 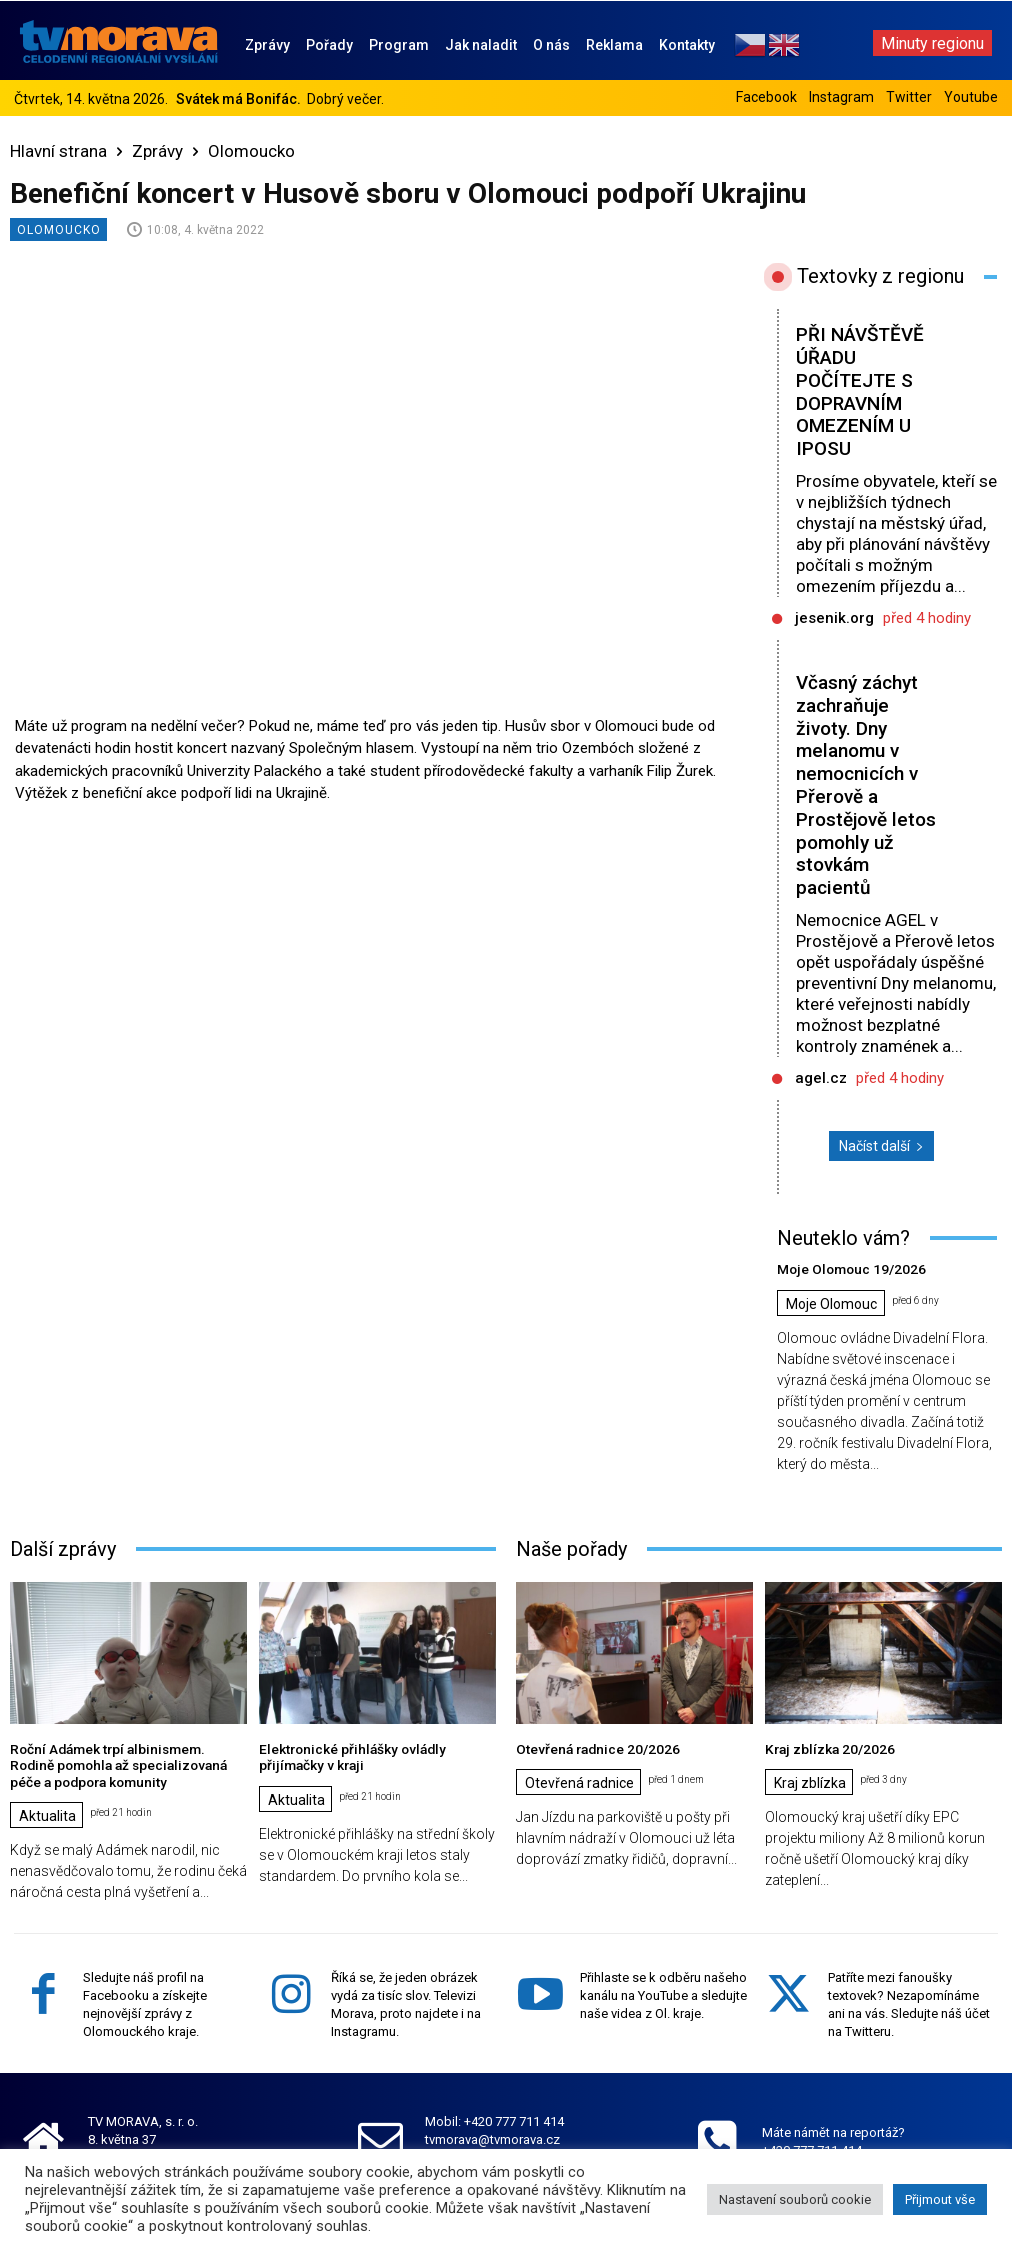 I want to click on Další zprávy, so click(x=63, y=1548).